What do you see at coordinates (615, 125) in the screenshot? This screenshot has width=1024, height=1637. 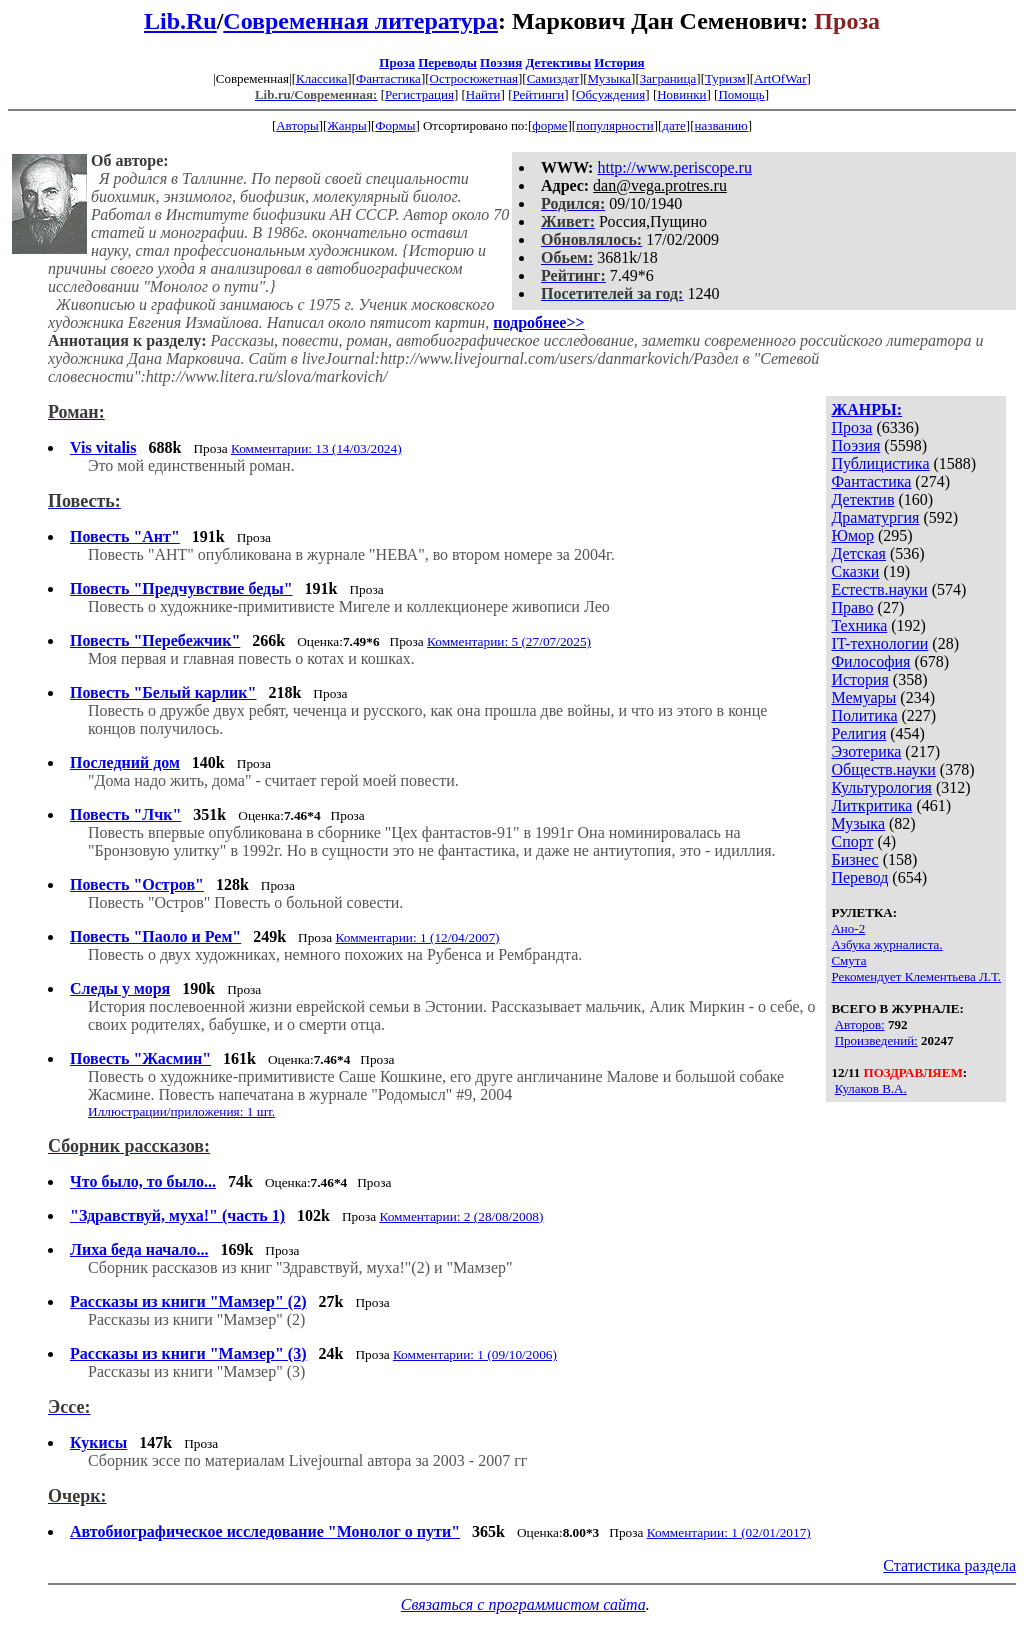 I see `популярности` at bounding box center [615, 125].